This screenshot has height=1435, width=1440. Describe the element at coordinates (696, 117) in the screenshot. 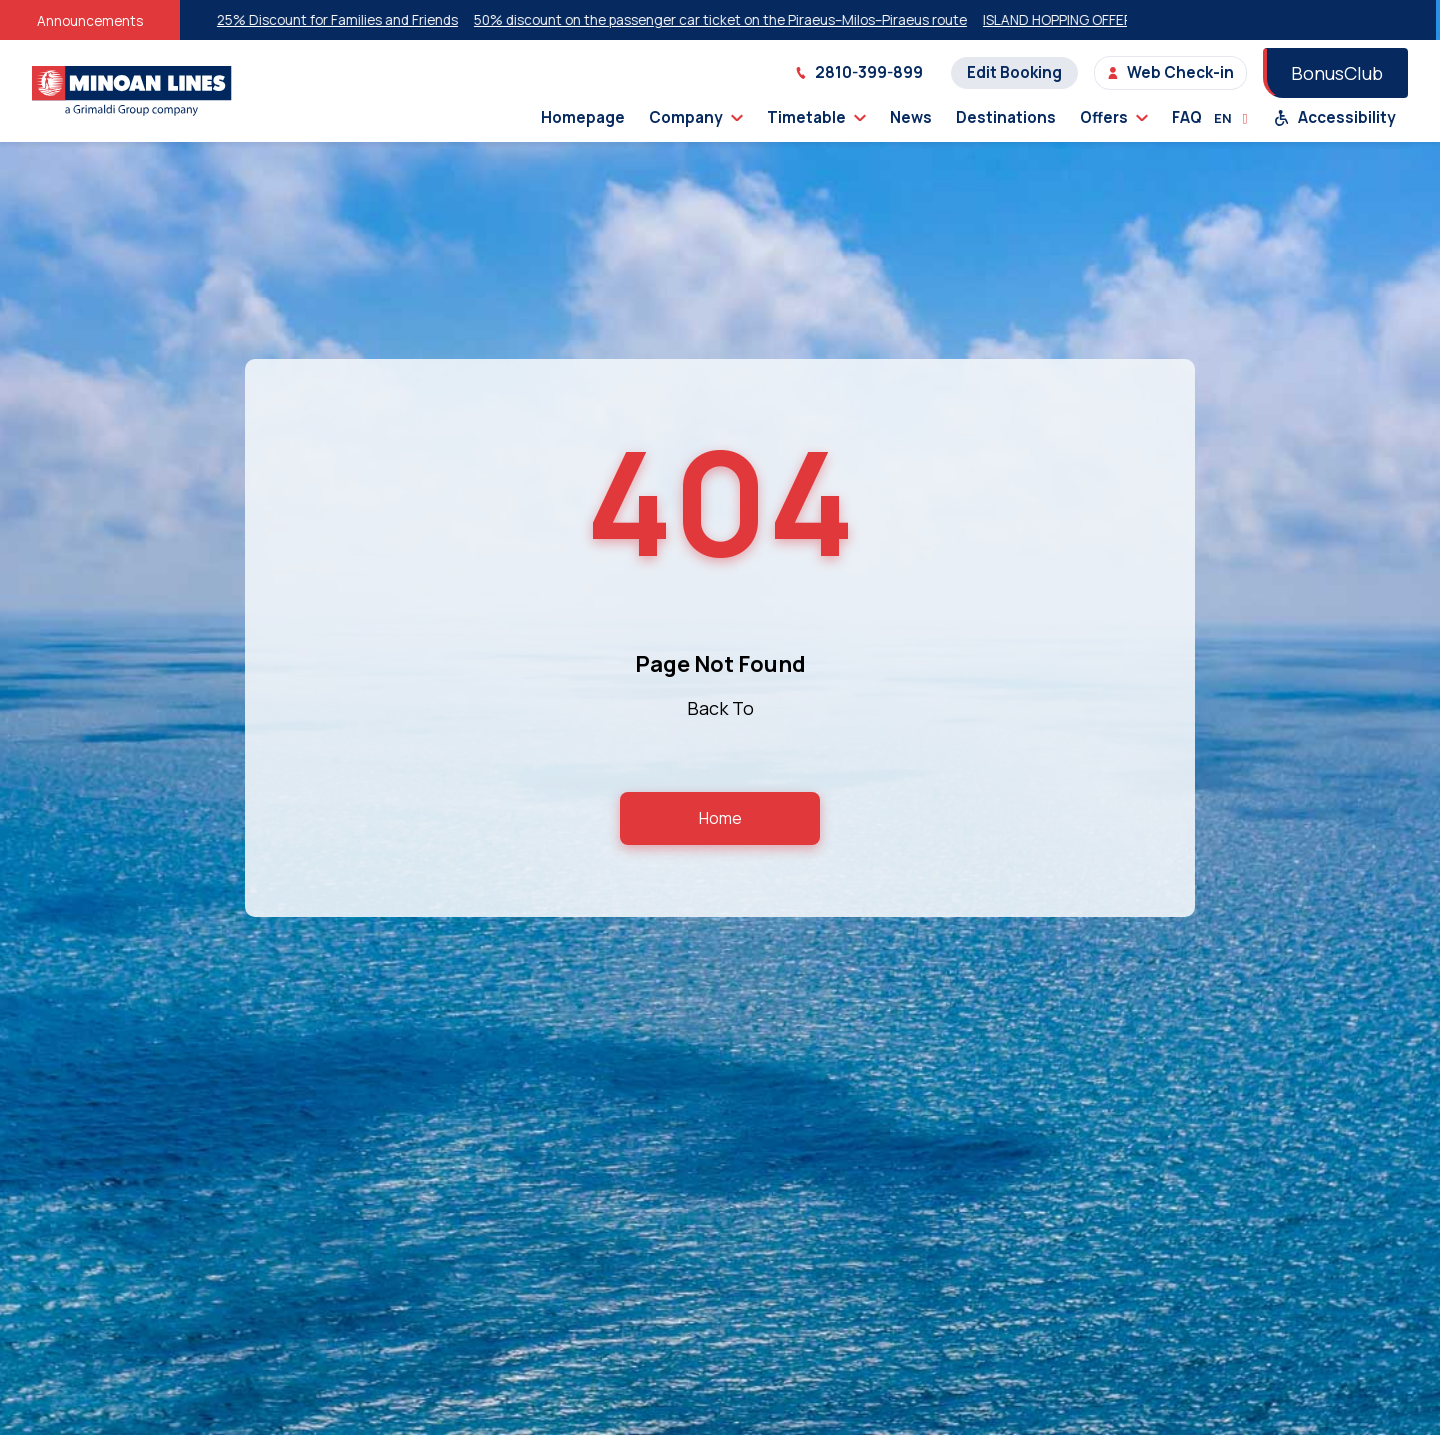

I see `Company` at that location.